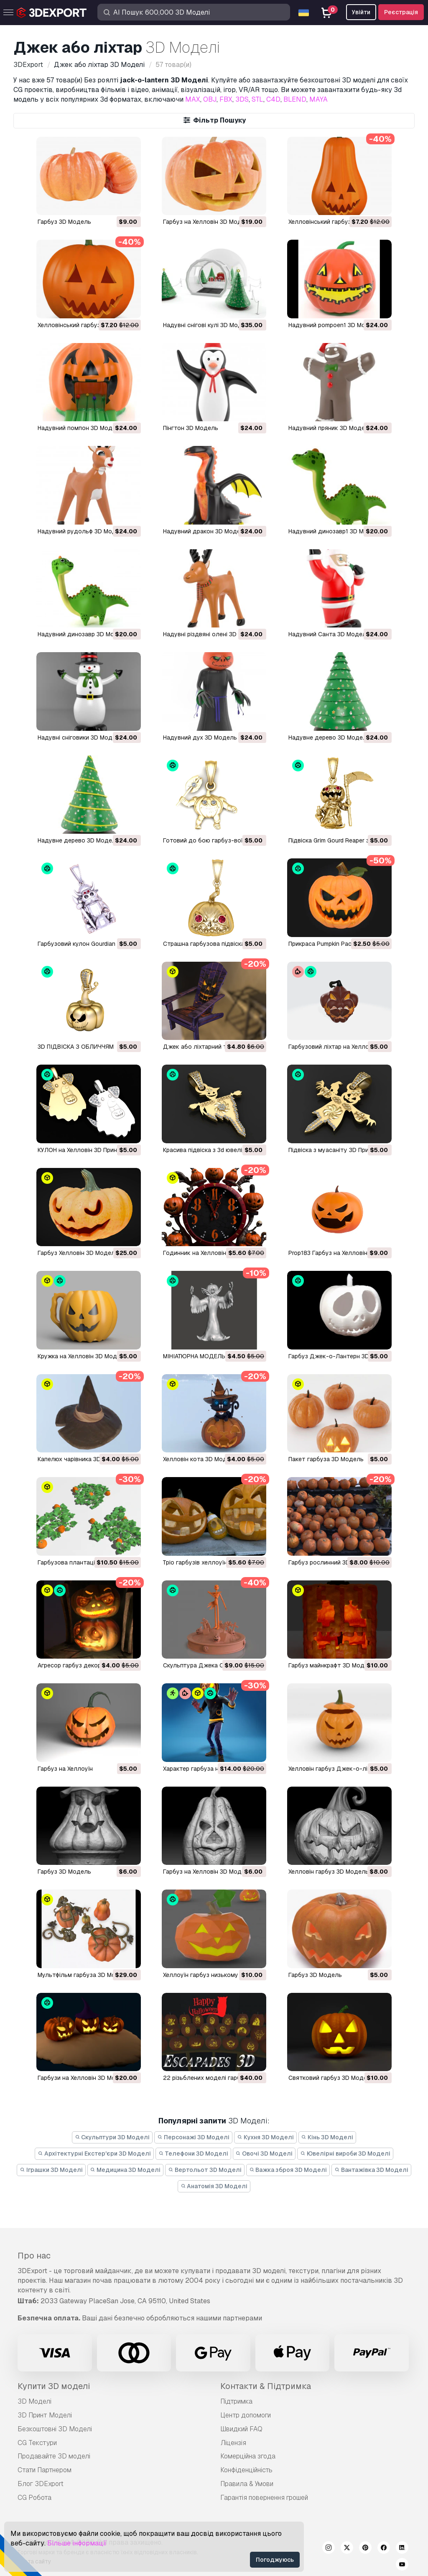 Image resolution: width=428 pixels, height=2576 pixels. What do you see at coordinates (54, 2386) in the screenshot?
I see `Купити 3D моделі` at bounding box center [54, 2386].